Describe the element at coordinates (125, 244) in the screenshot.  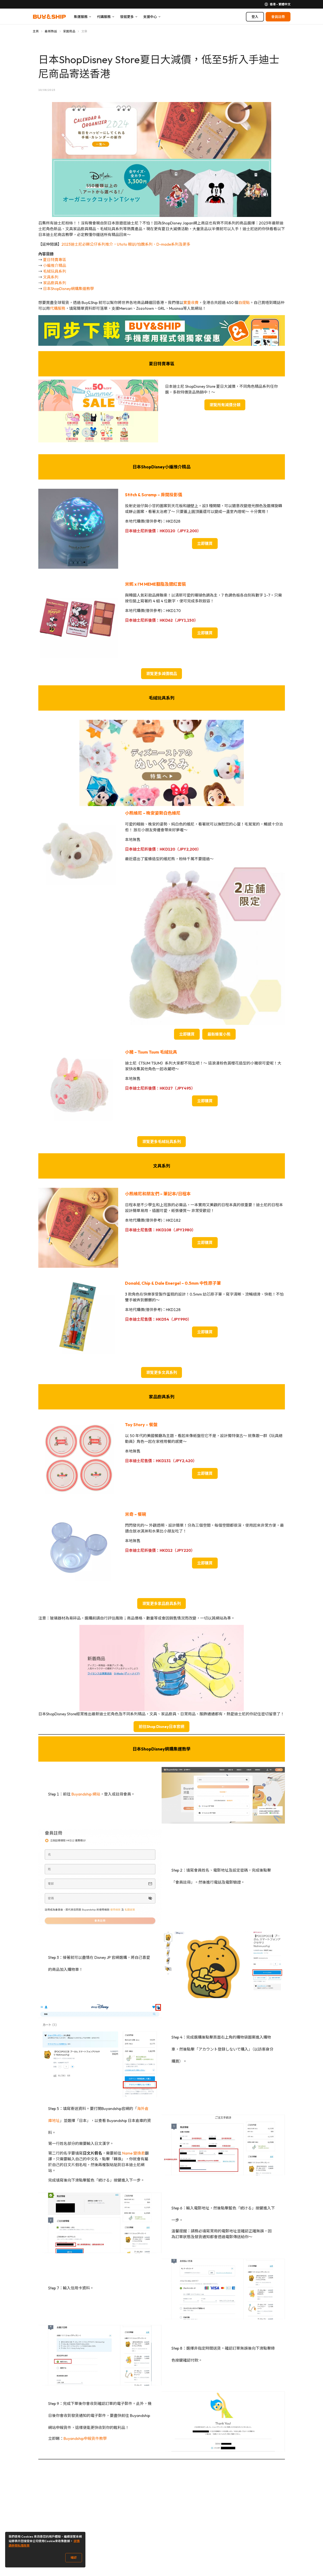
I see `2023迪士尼必睇公仔系列推介，Utoto 眼訓/怕醜系列、D-made系列及更多` at that location.